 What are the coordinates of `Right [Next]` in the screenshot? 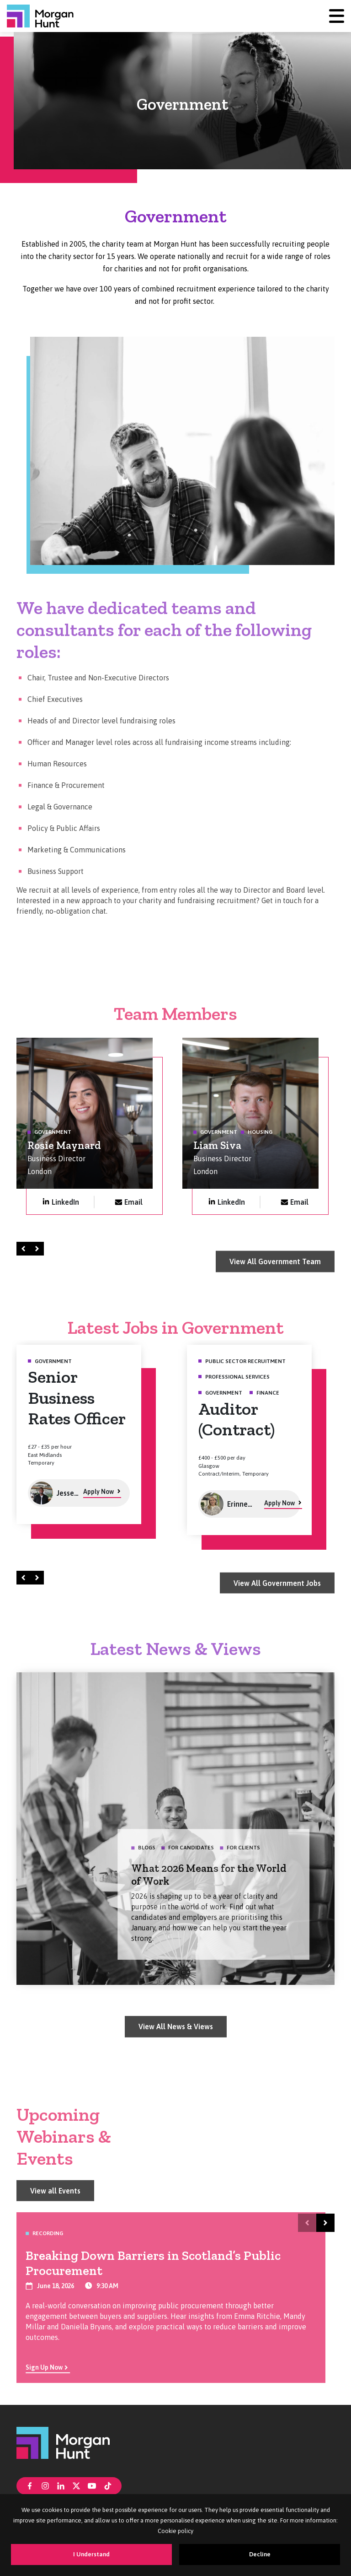 It's located at (38, 1248).